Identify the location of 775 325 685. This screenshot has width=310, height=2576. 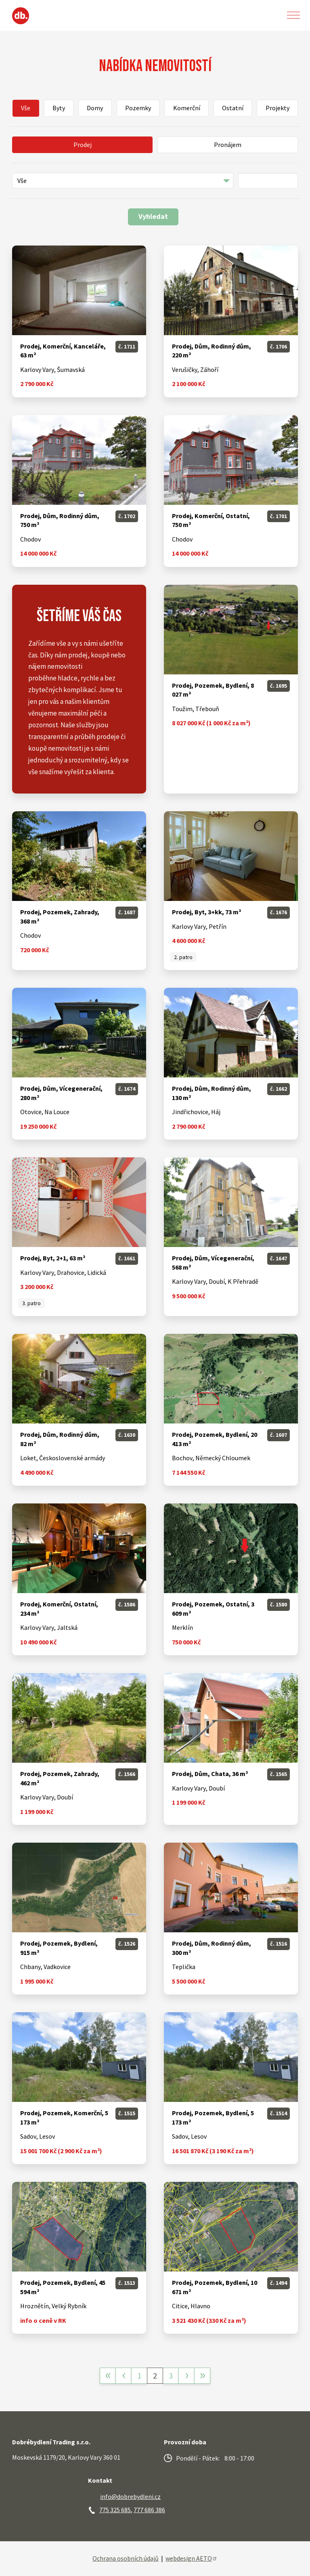
(115, 2510).